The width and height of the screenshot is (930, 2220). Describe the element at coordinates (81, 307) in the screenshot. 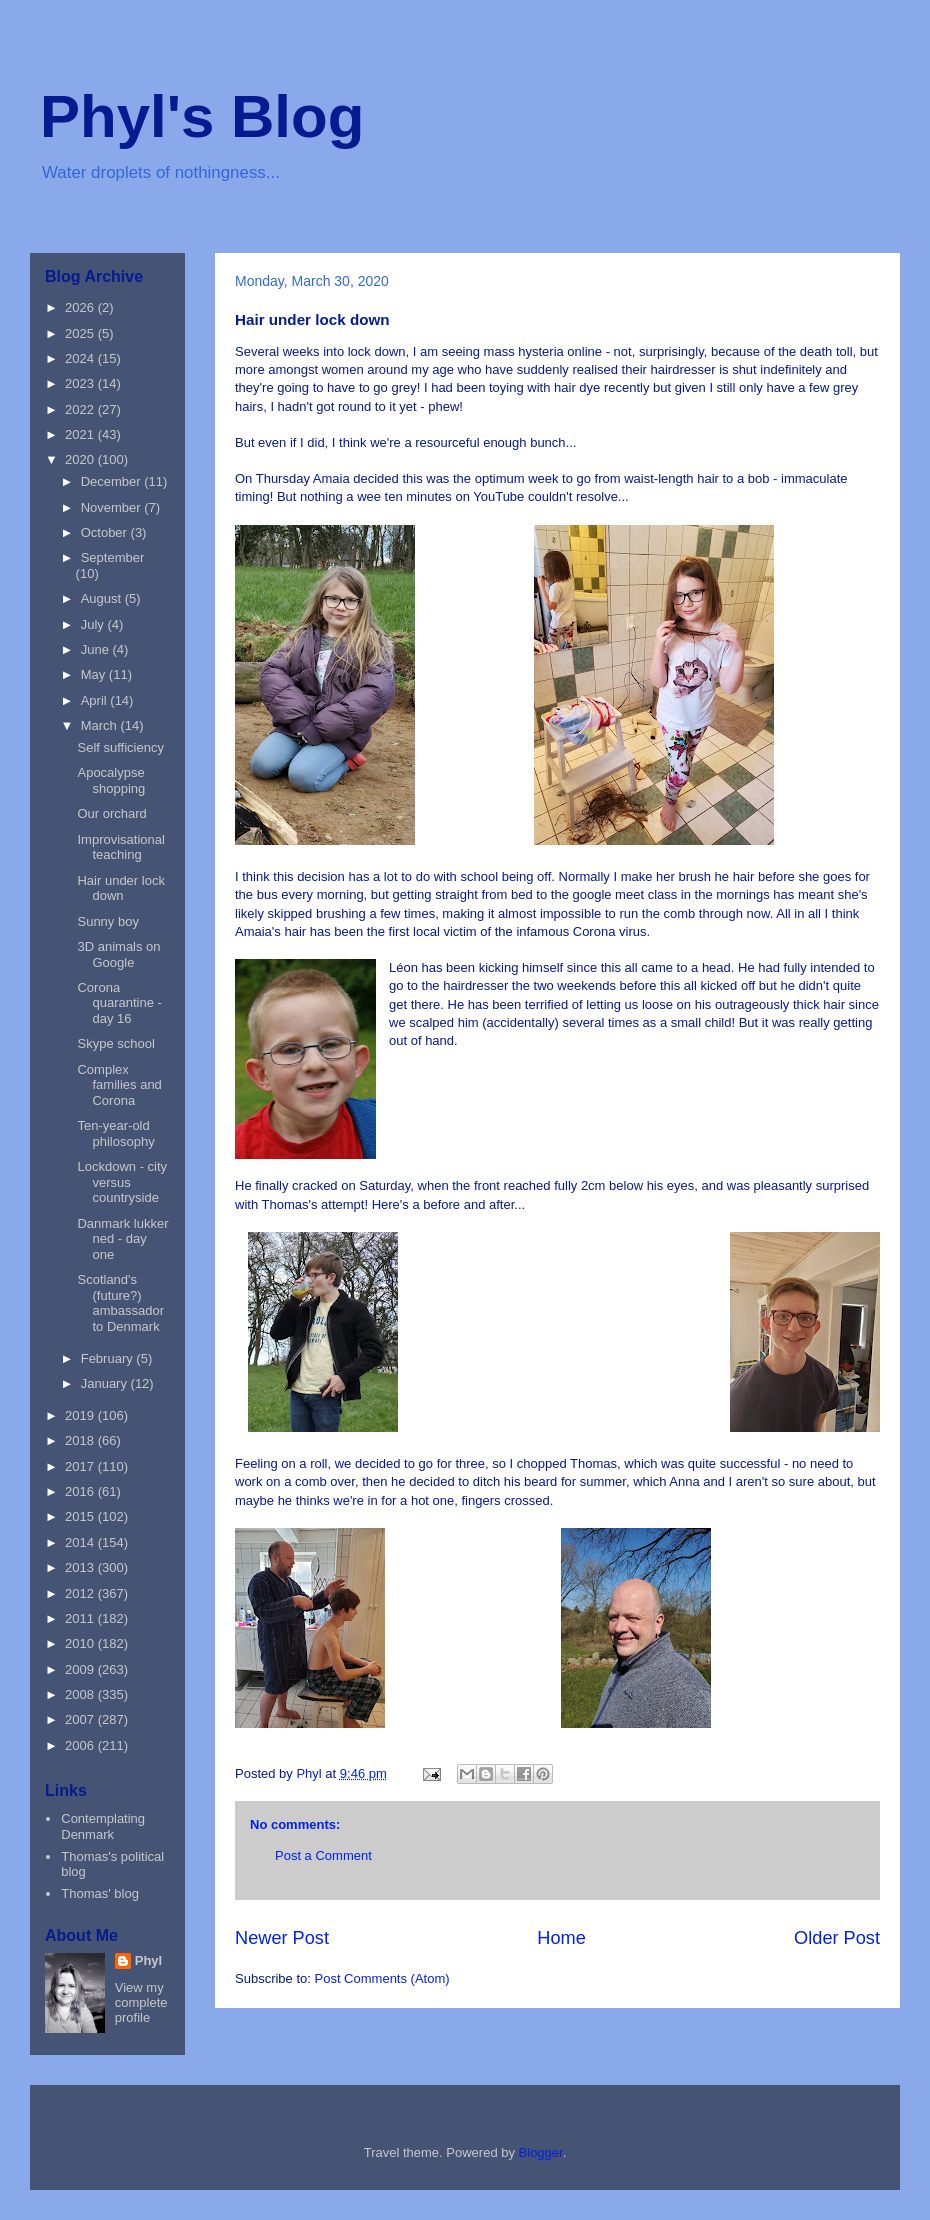

I see `2026` at that location.